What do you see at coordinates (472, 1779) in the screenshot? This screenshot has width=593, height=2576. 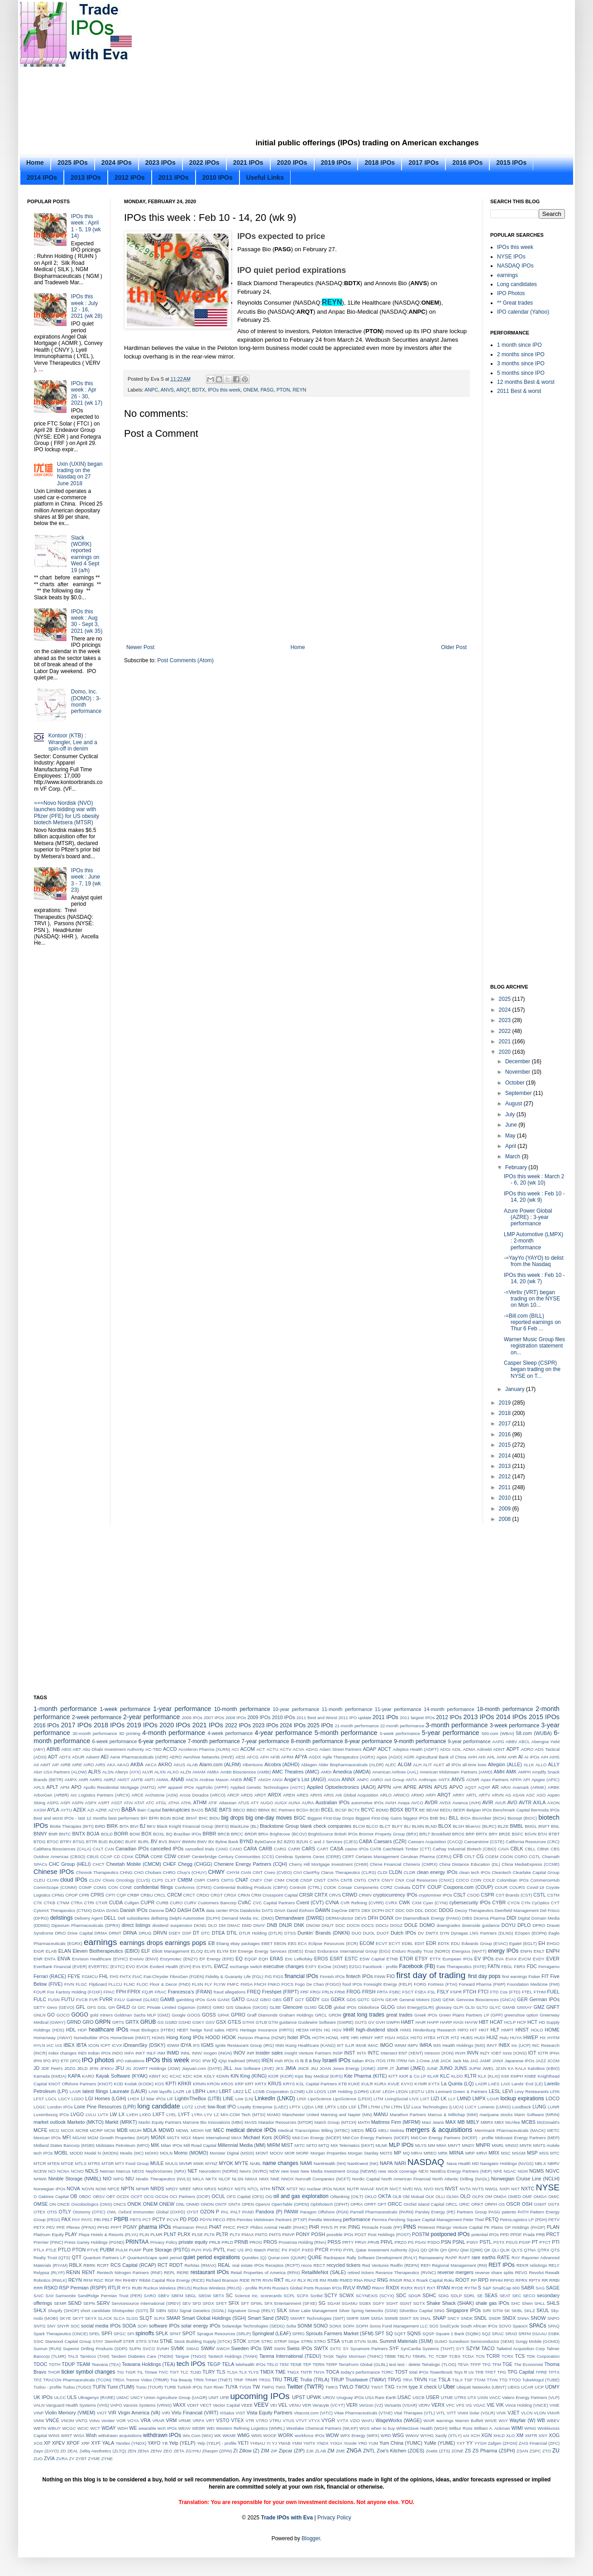 I see `AOMR` at bounding box center [472, 1779].